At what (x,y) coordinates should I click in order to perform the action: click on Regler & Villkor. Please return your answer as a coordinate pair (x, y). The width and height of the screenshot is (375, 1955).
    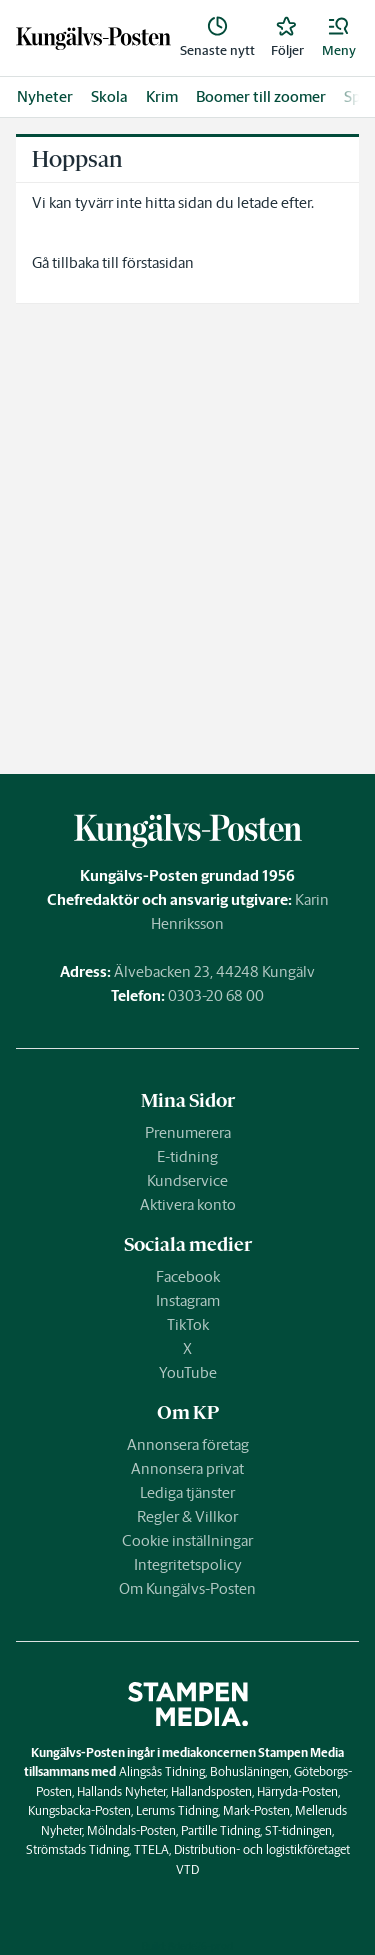
    Looking at the image, I should click on (187, 1516).